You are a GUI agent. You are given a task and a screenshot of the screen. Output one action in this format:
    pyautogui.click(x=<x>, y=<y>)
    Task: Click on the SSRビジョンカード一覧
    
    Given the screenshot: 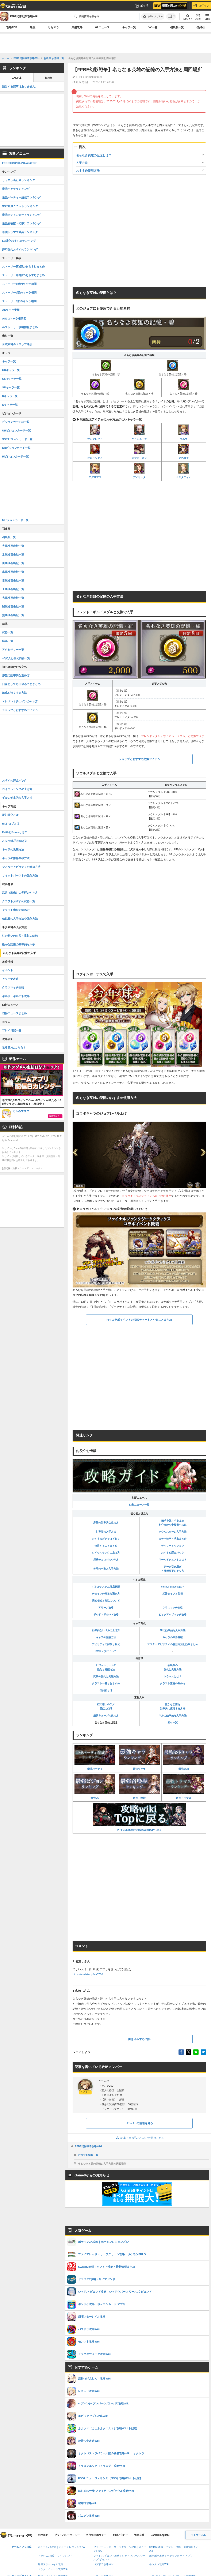 What is the action you would take?
    pyautogui.click(x=17, y=439)
    